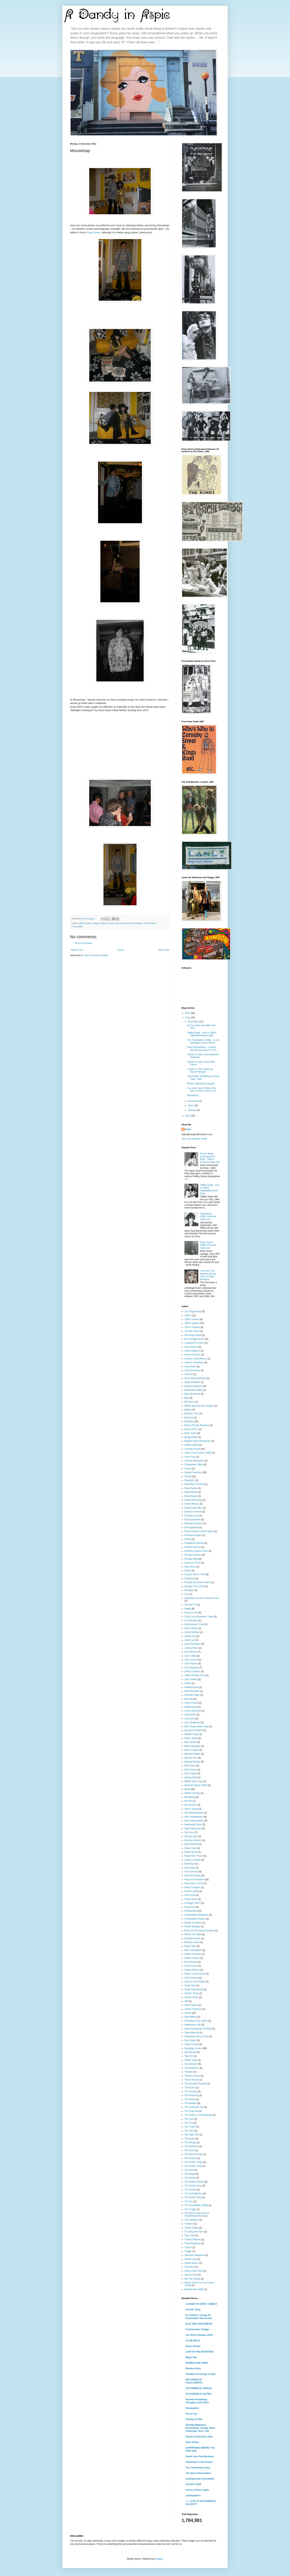 The image size is (290, 2576). Describe the element at coordinates (191, 1515) in the screenshot. I see `Donyale Luna` at that location.